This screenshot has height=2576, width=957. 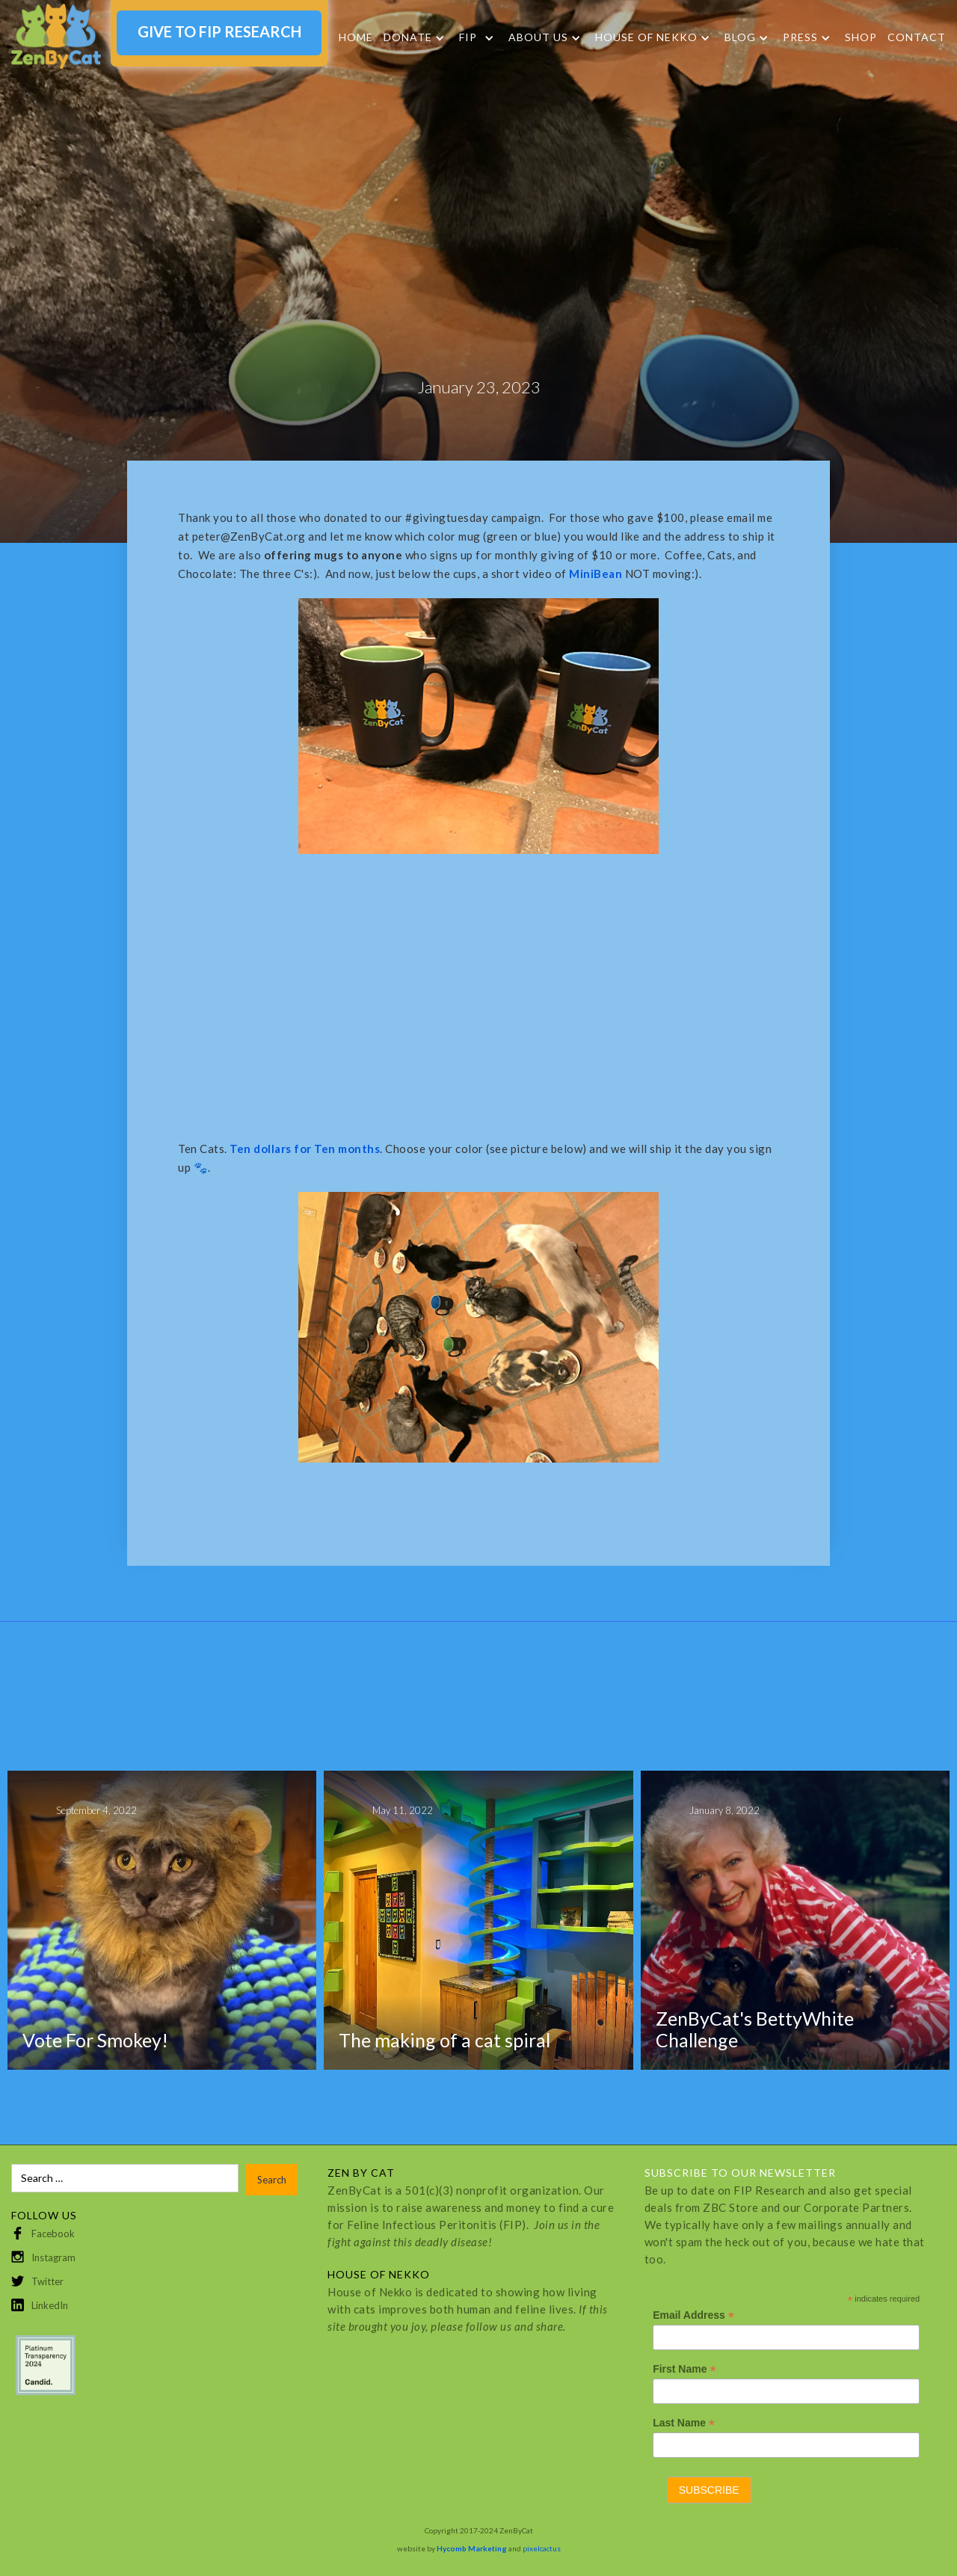 I want to click on Email Address, so click(x=693, y=2315).